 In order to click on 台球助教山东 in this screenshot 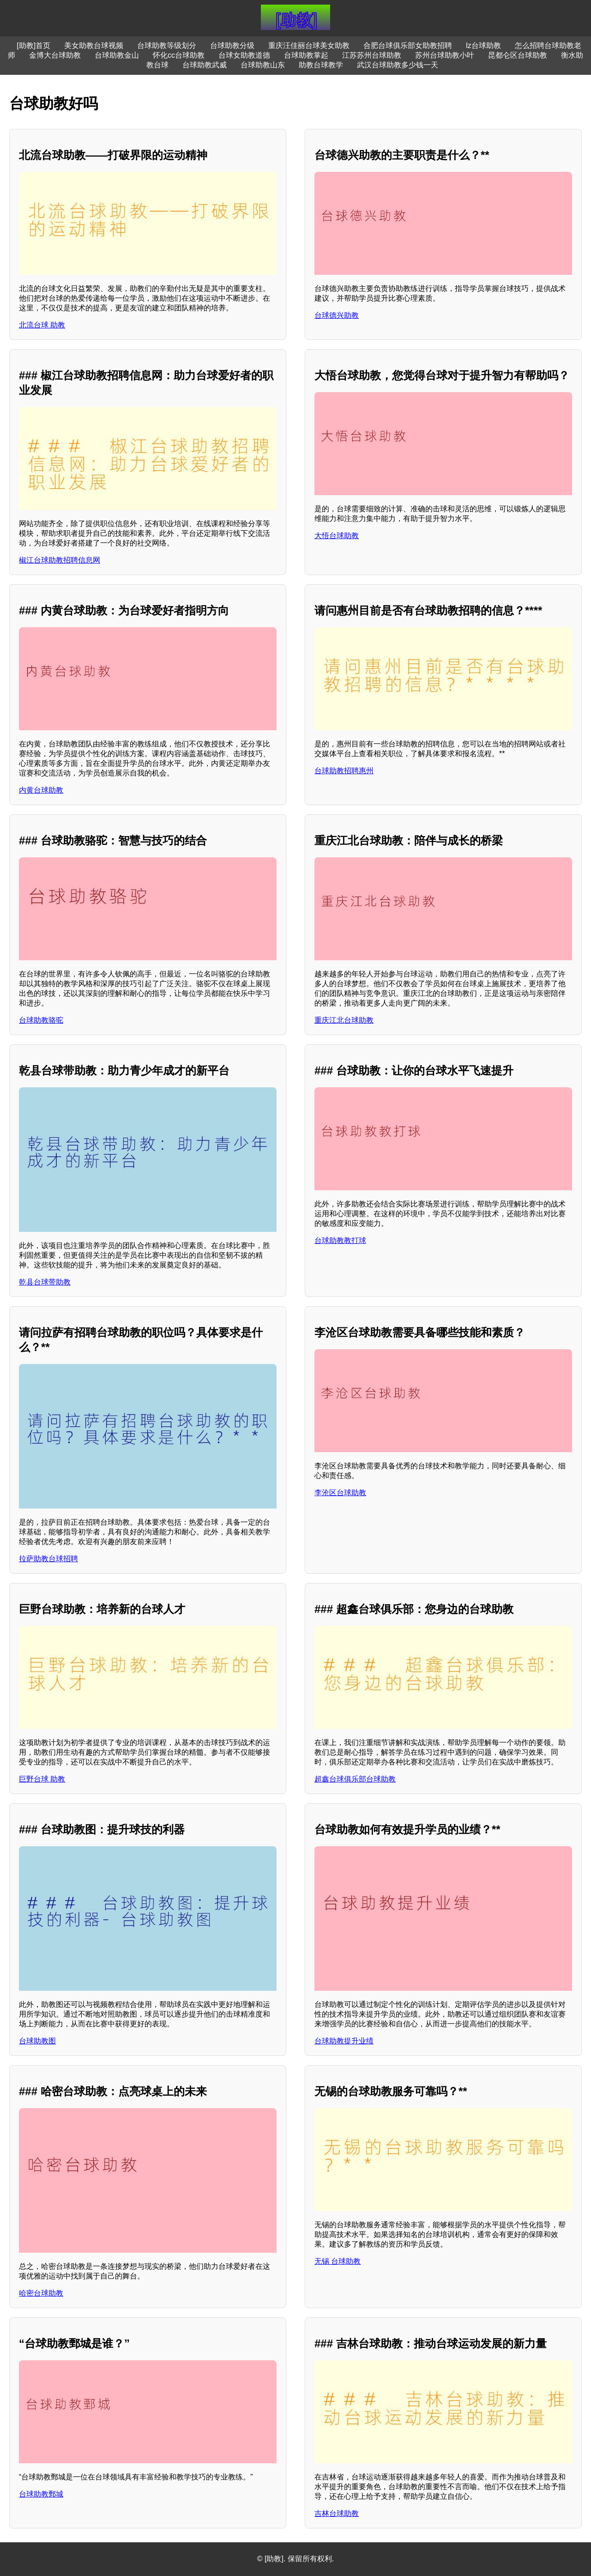, I will do `click(263, 65)`.